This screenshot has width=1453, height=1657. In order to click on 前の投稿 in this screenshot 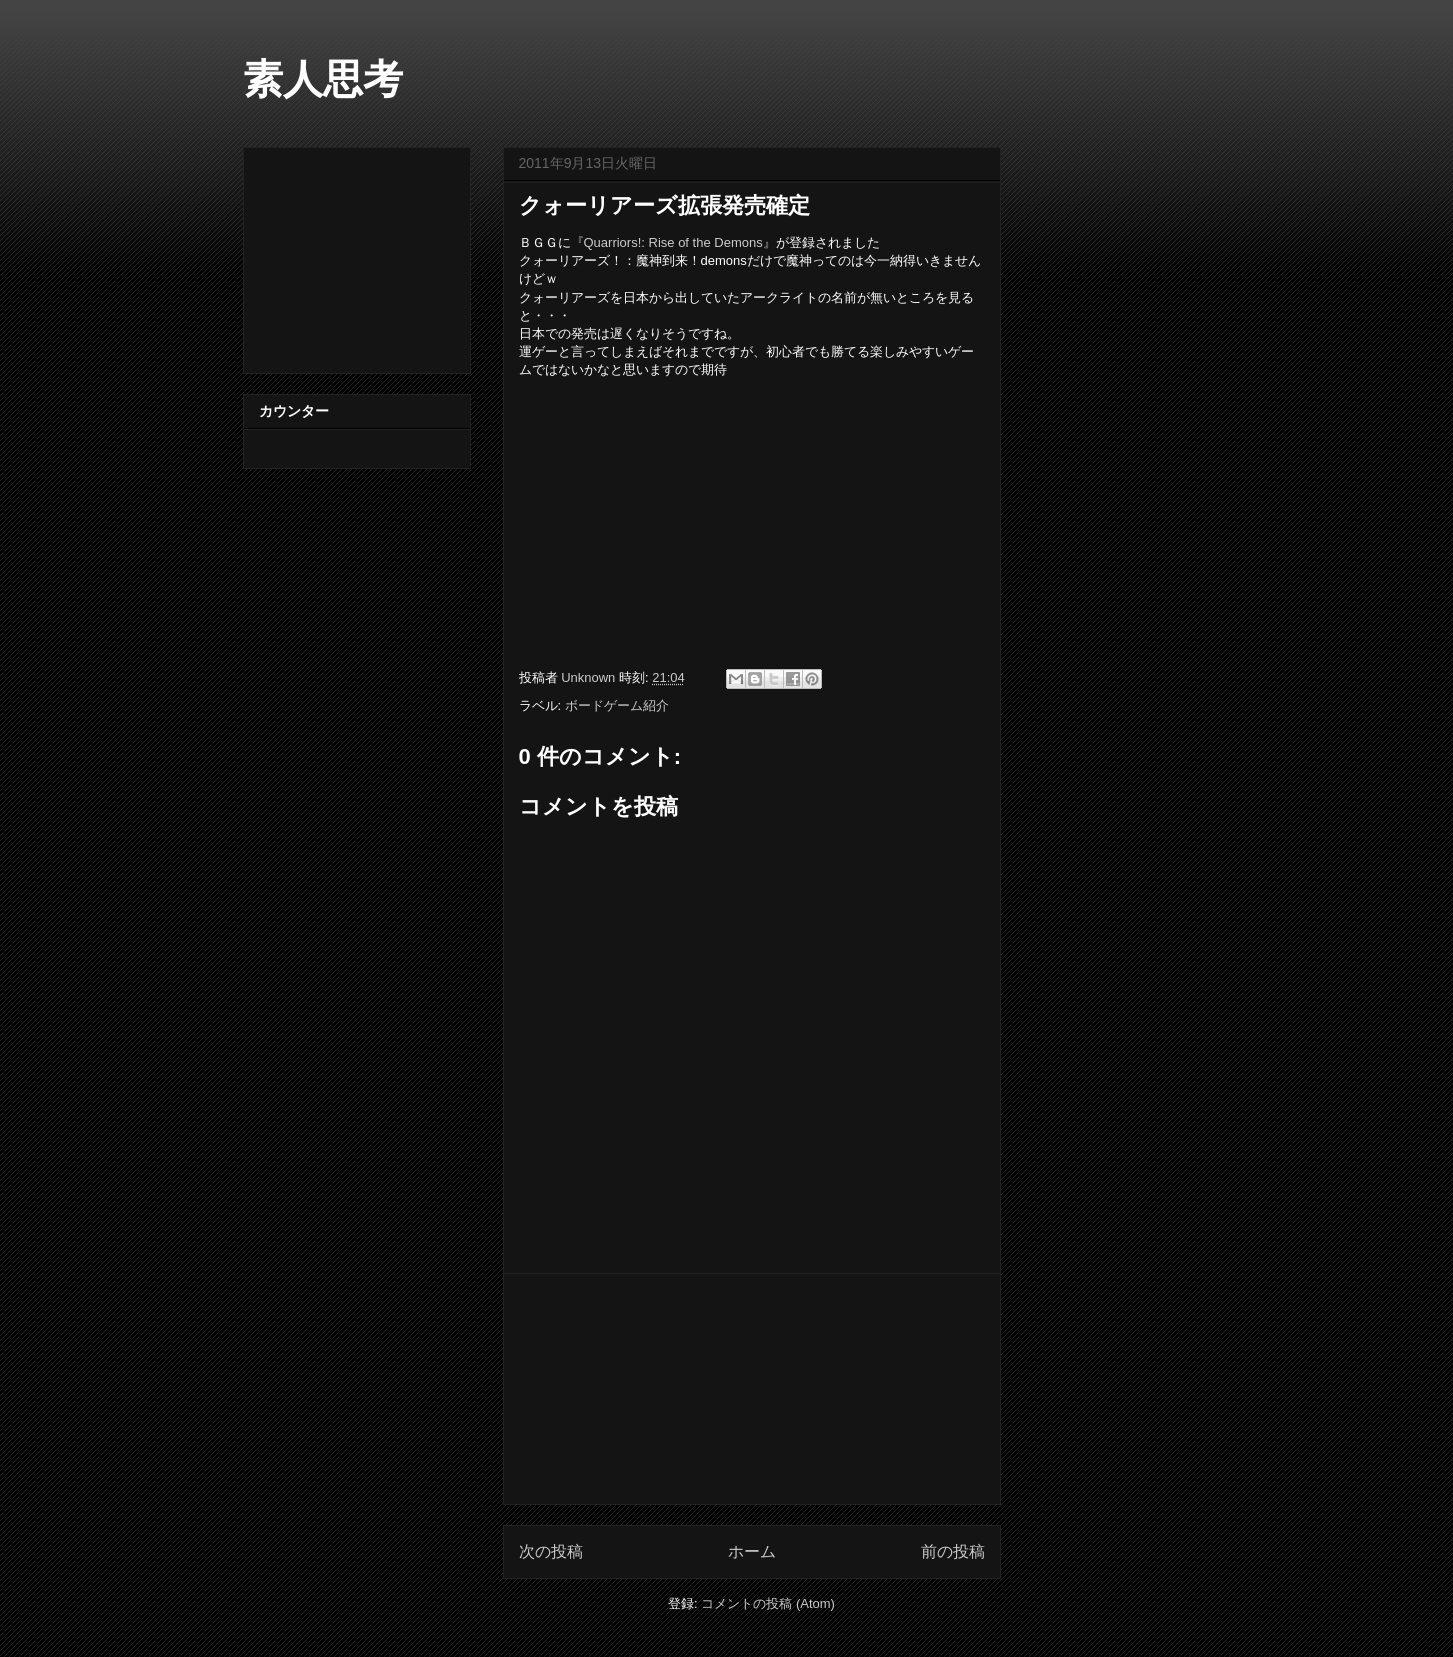, I will do `click(953, 1551)`.